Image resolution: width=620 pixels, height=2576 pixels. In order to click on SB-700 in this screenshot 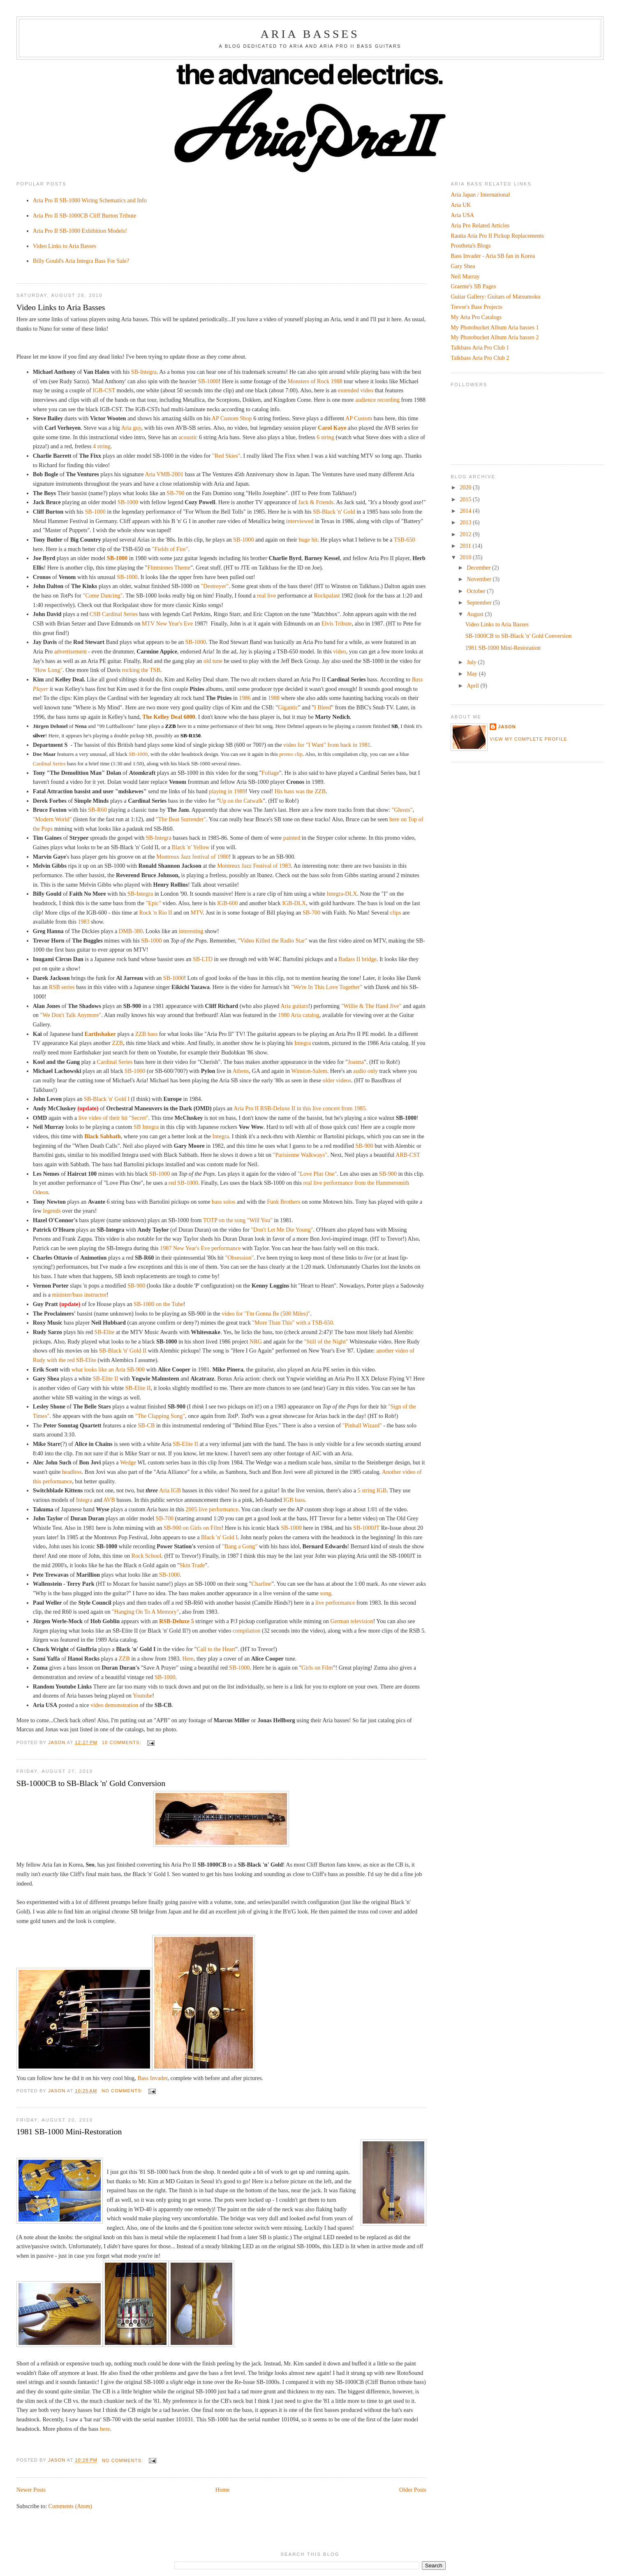, I will do `click(175, 493)`.